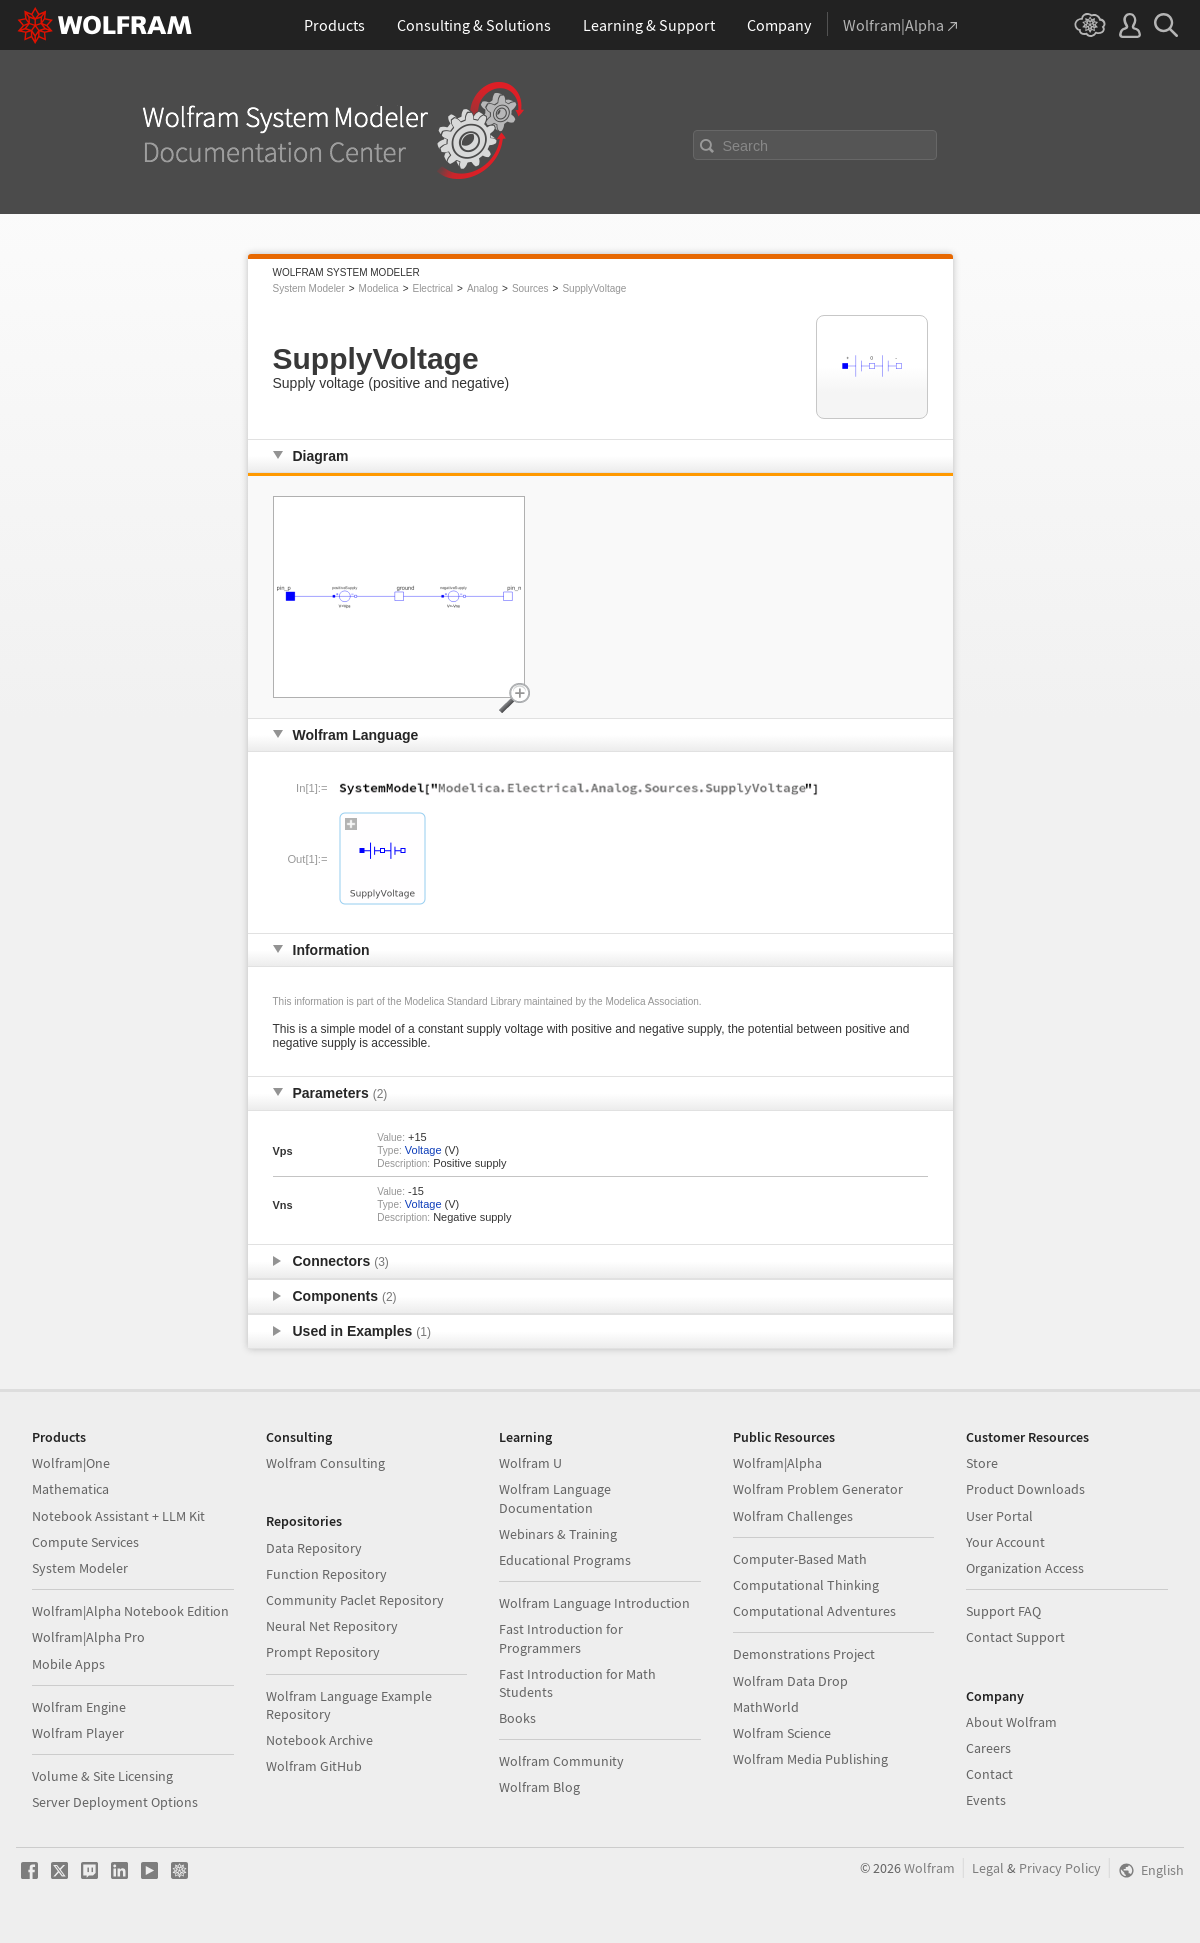 This screenshot has width=1200, height=1943. Describe the element at coordinates (1025, 1489) in the screenshot. I see `Product Downloads` at that location.